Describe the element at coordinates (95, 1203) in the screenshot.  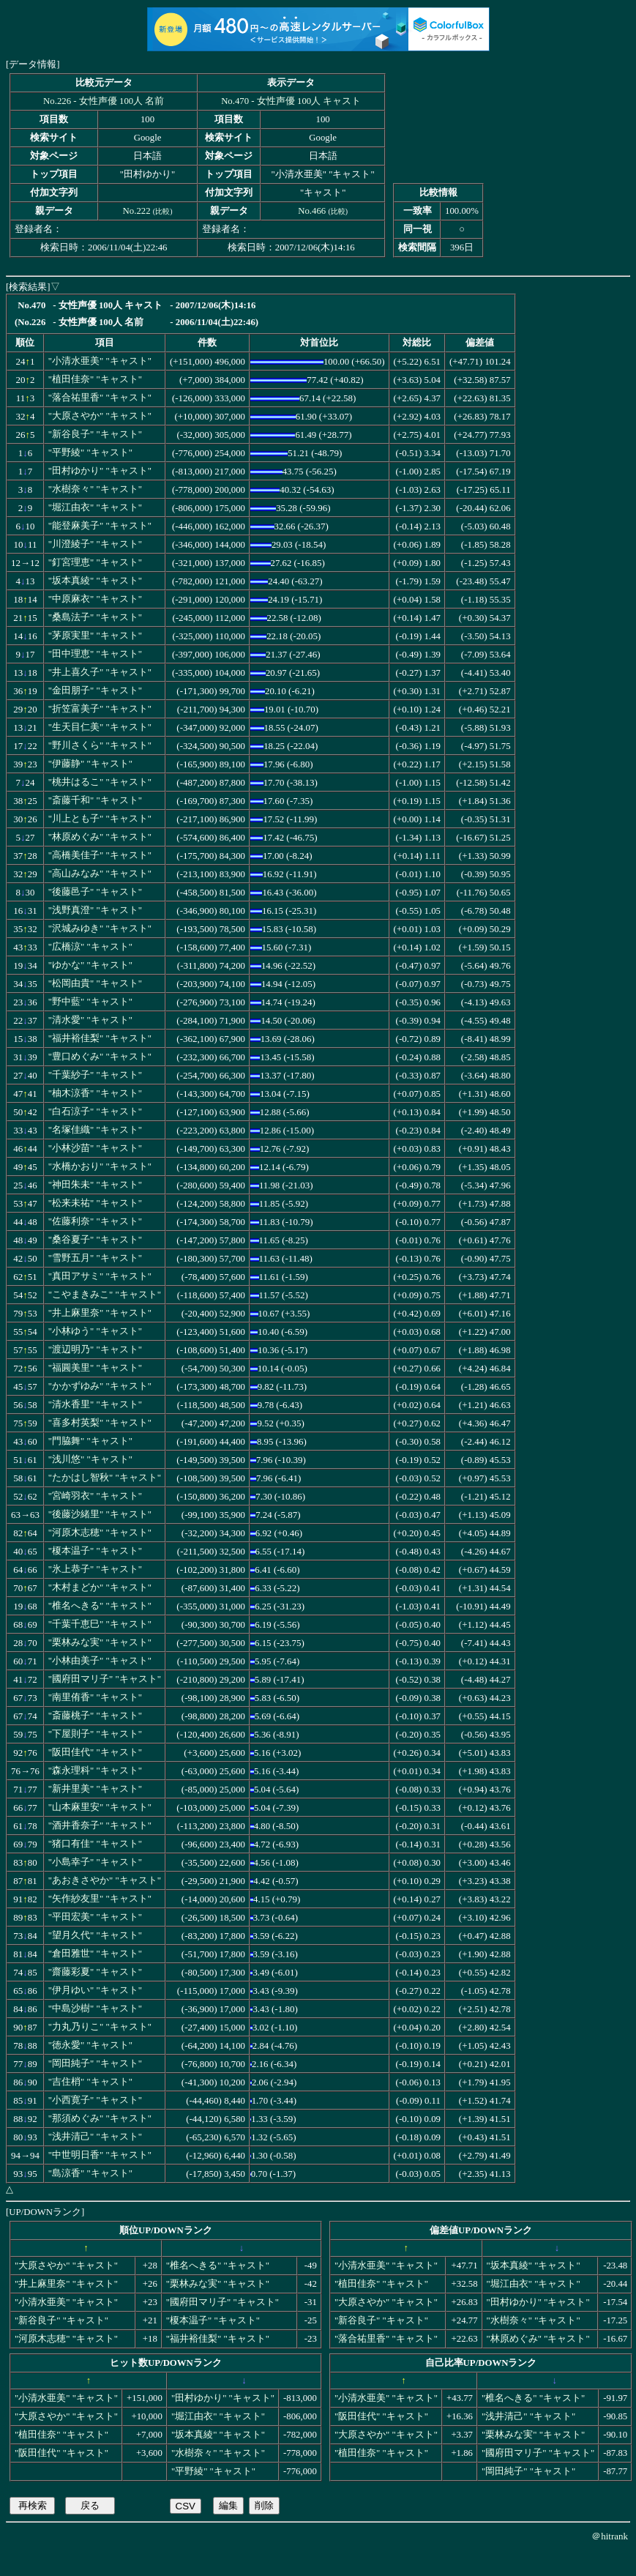
I see `"松来未祐" "キャスト"` at that location.